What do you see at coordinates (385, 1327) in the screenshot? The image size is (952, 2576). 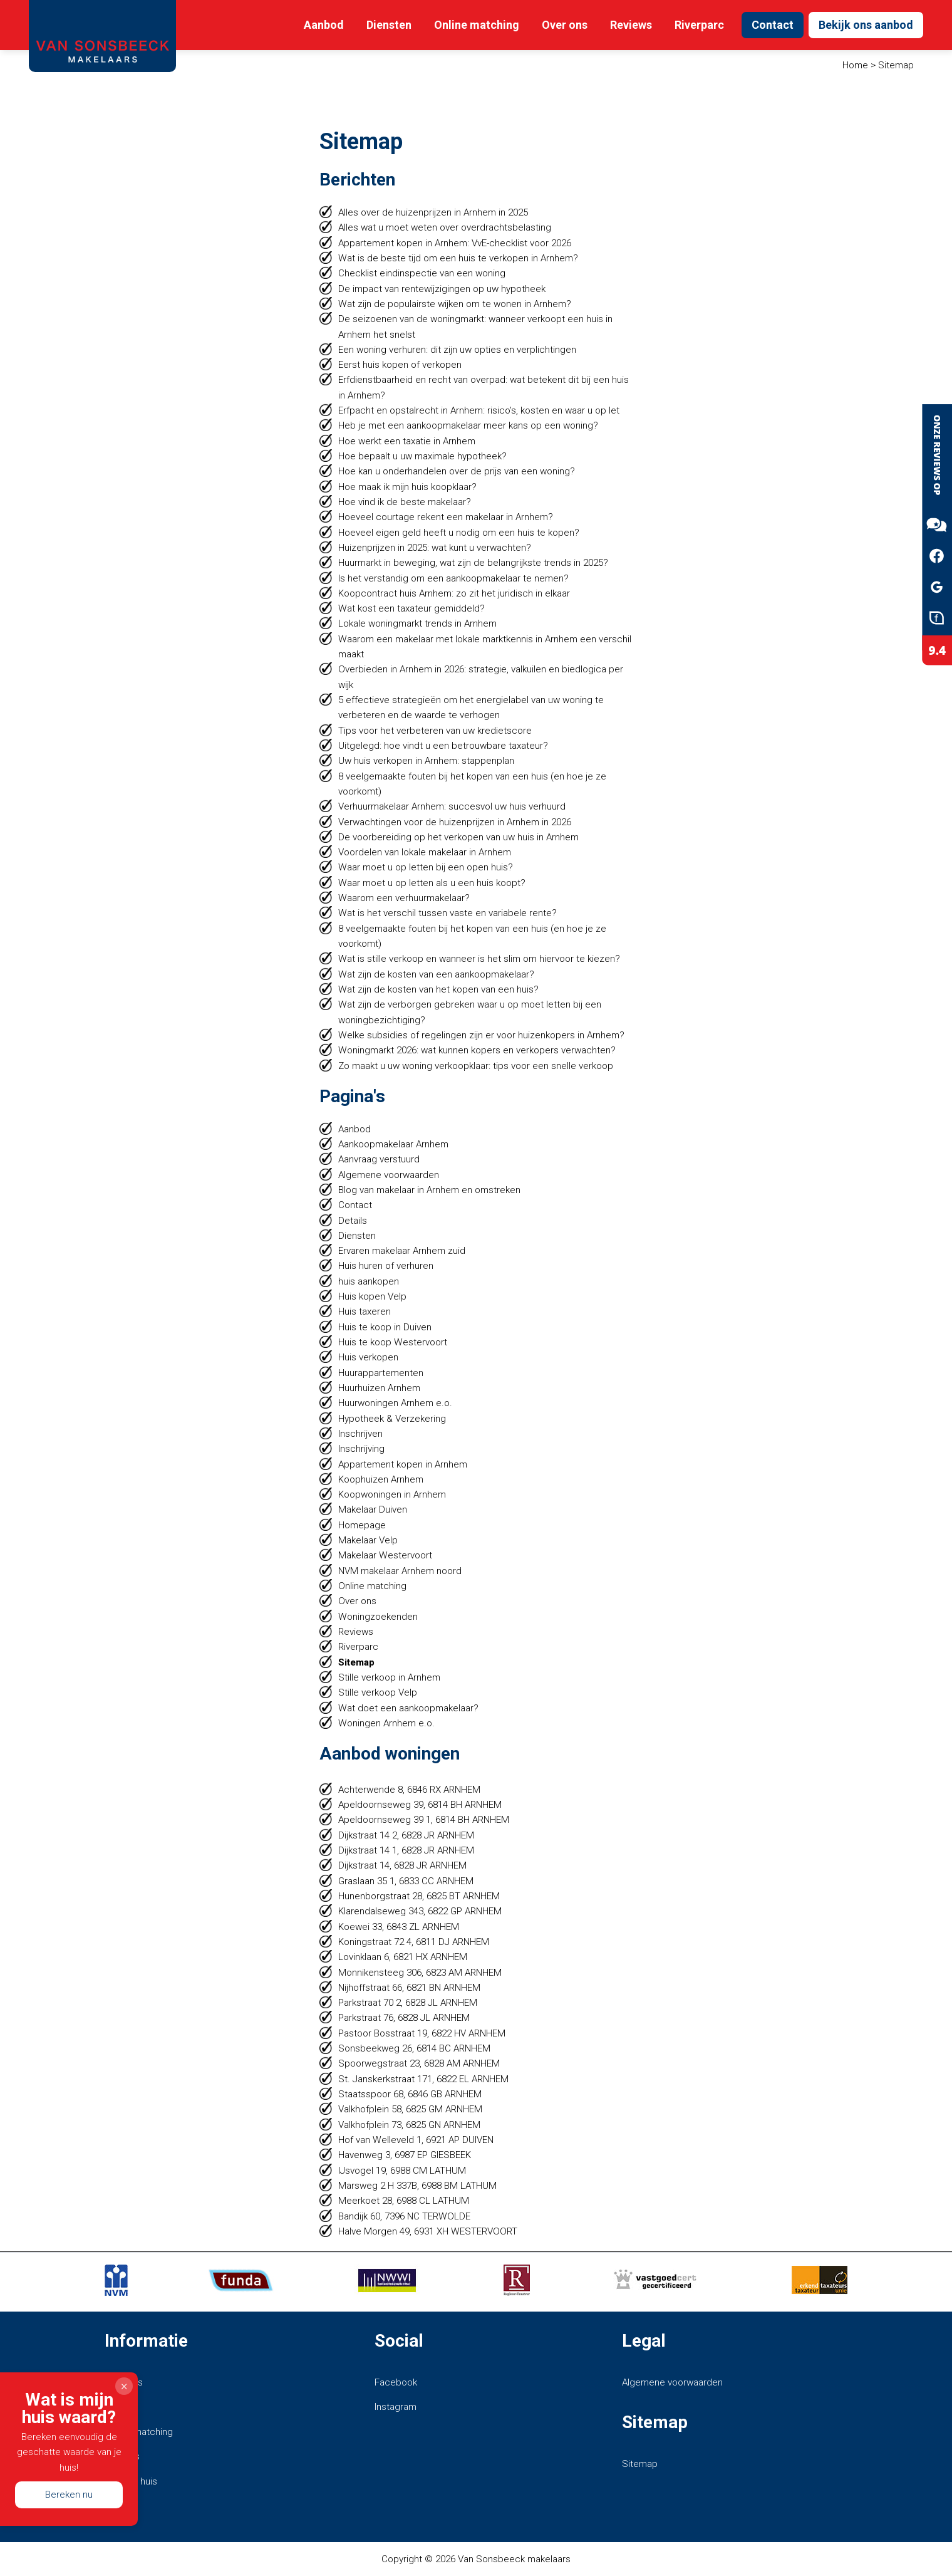 I see `Huis te koop in Duiven` at bounding box center [385, 1327].